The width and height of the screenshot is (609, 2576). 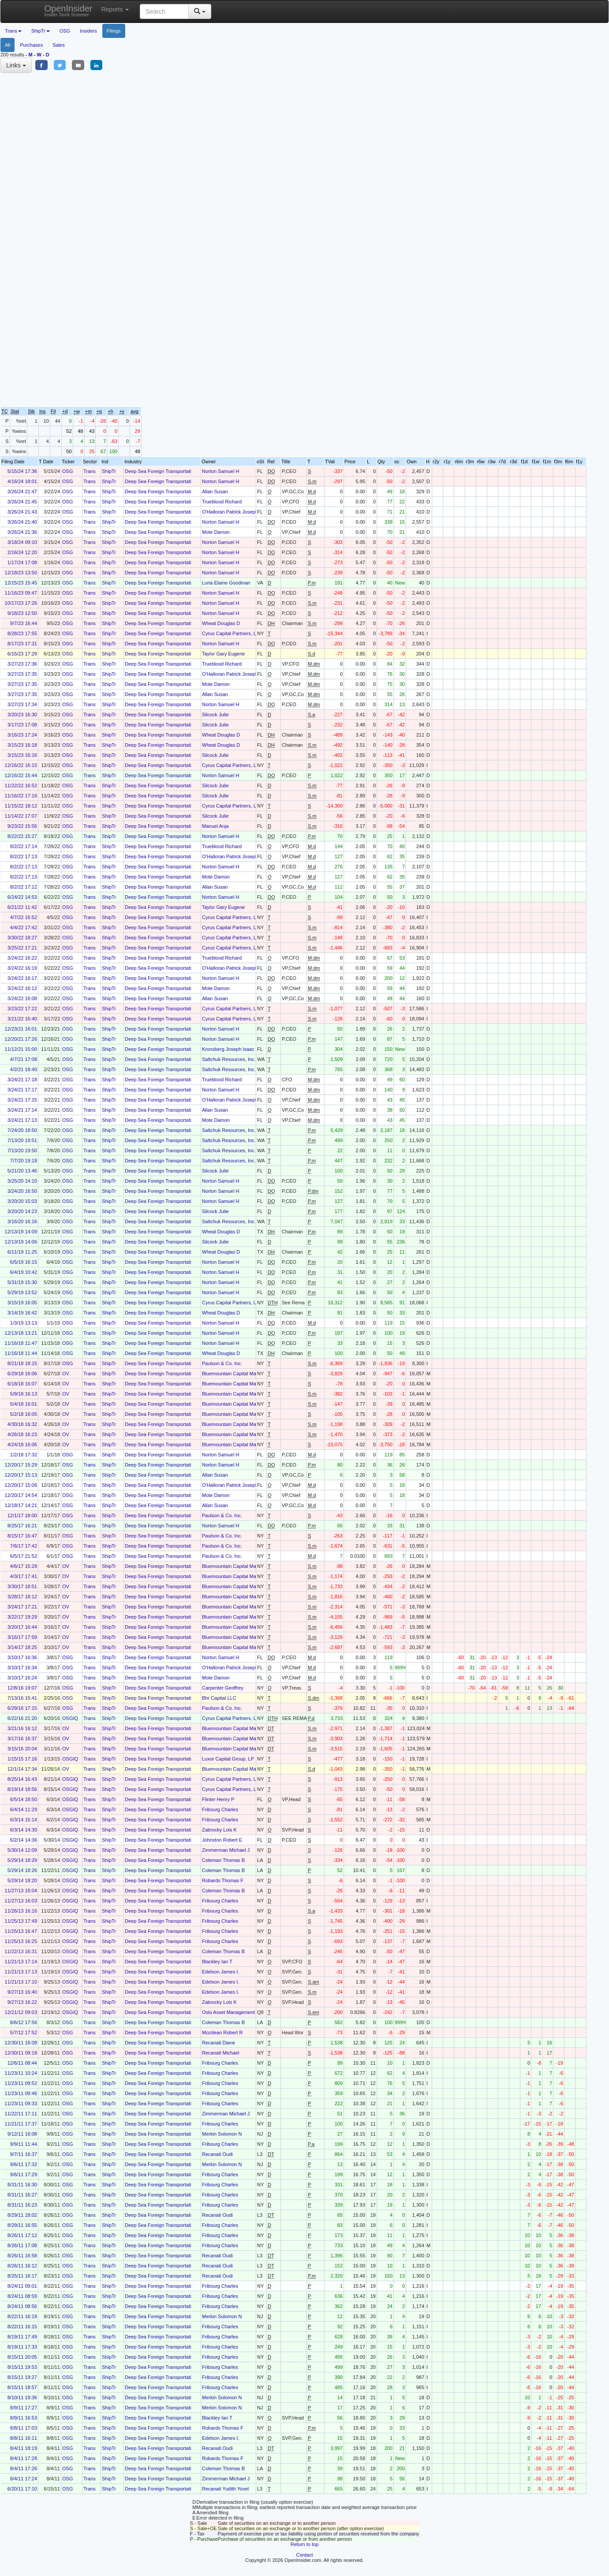 What do you see at coordinates (220, 471) in the screenshot?
I see `Norton Samuel H` at bounding box center [220, 471].